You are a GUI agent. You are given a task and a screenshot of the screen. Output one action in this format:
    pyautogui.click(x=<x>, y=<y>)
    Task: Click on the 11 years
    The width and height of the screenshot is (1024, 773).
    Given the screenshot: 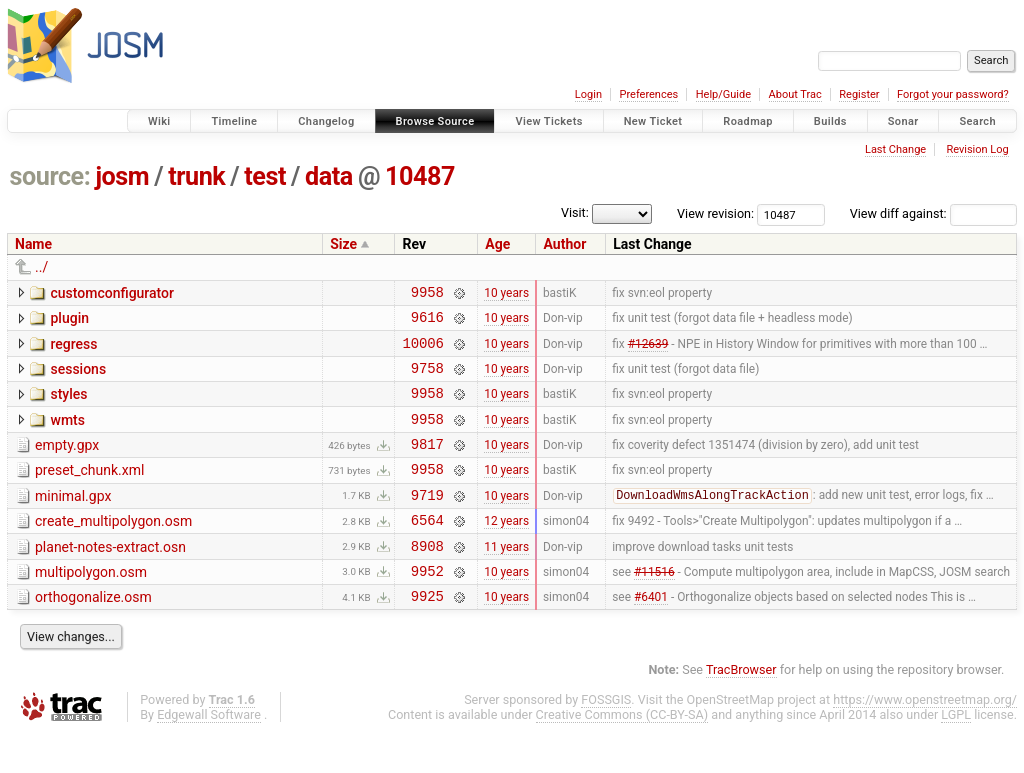 What is the action you would take?
    pyautogui.click(x=506, y=578)
    